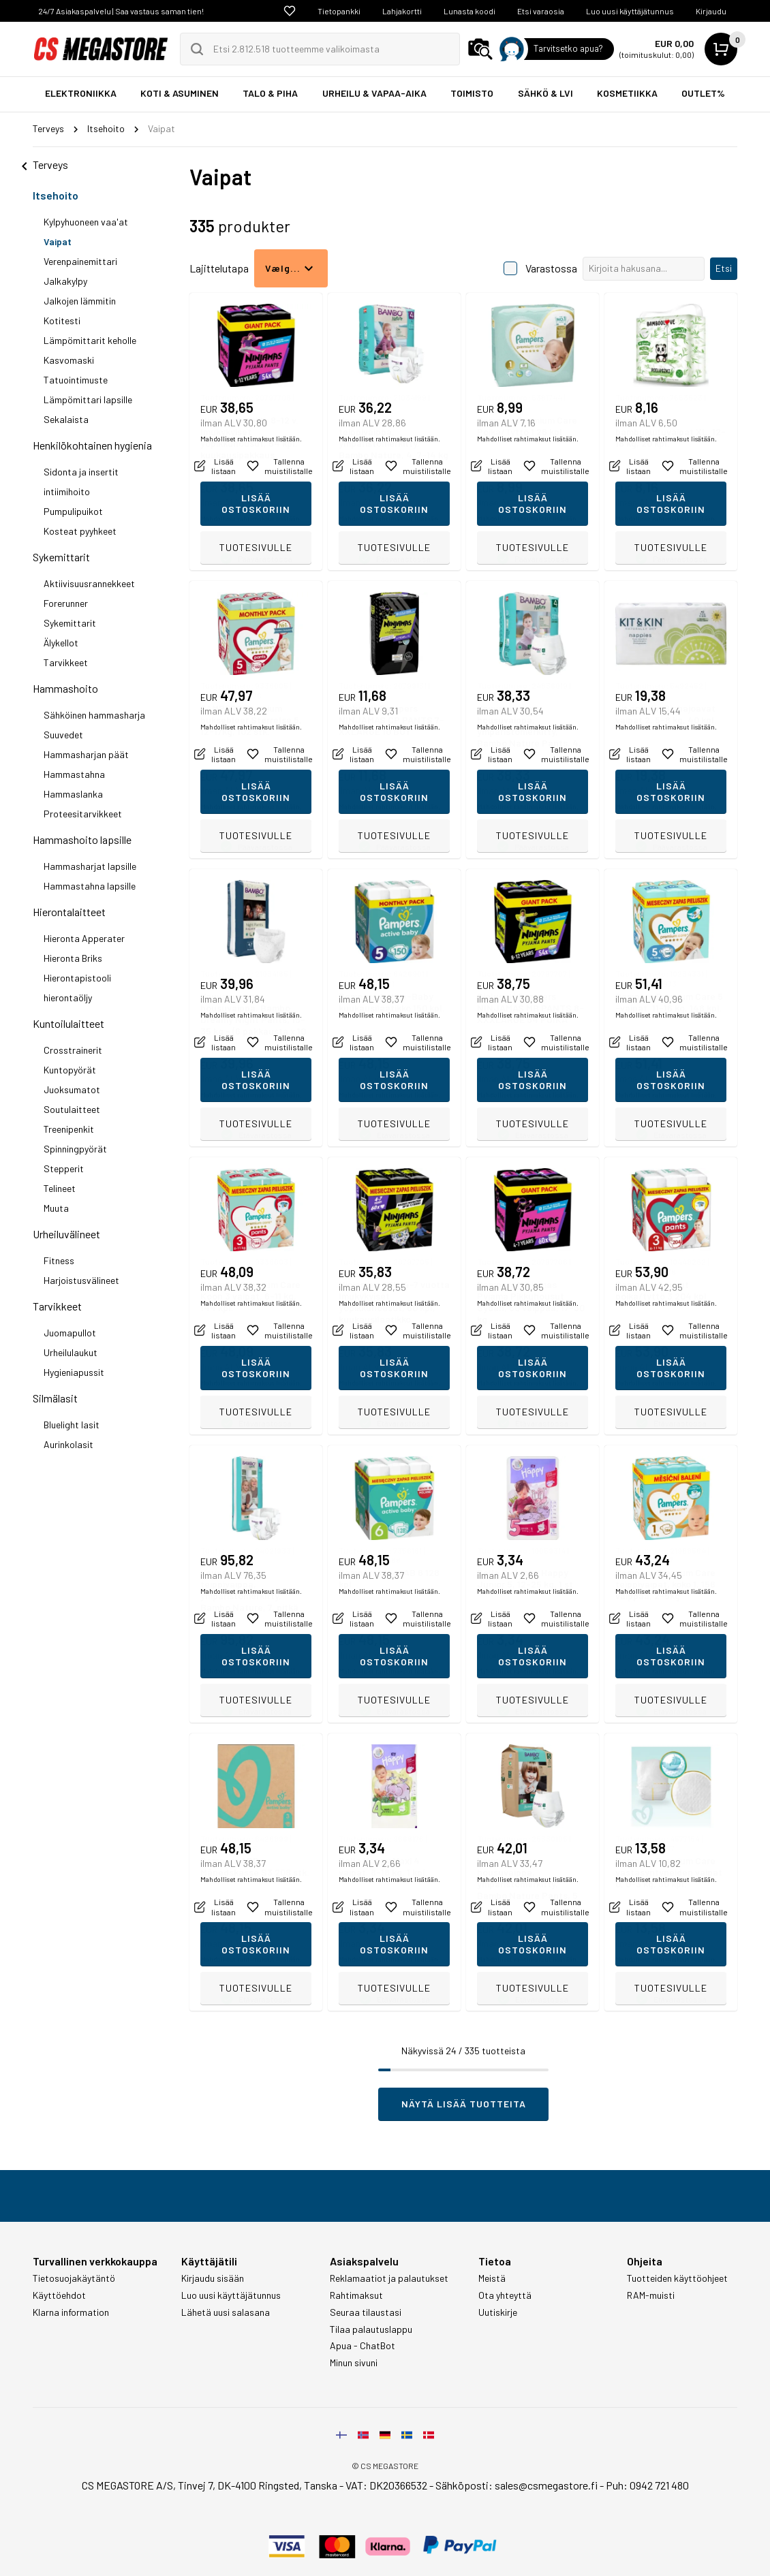 The width and height of the screenshot is (770, 2576). Describe the element at coordinates (356, 2295) in the screenshot. I see `Rahtimaksut` at that location.